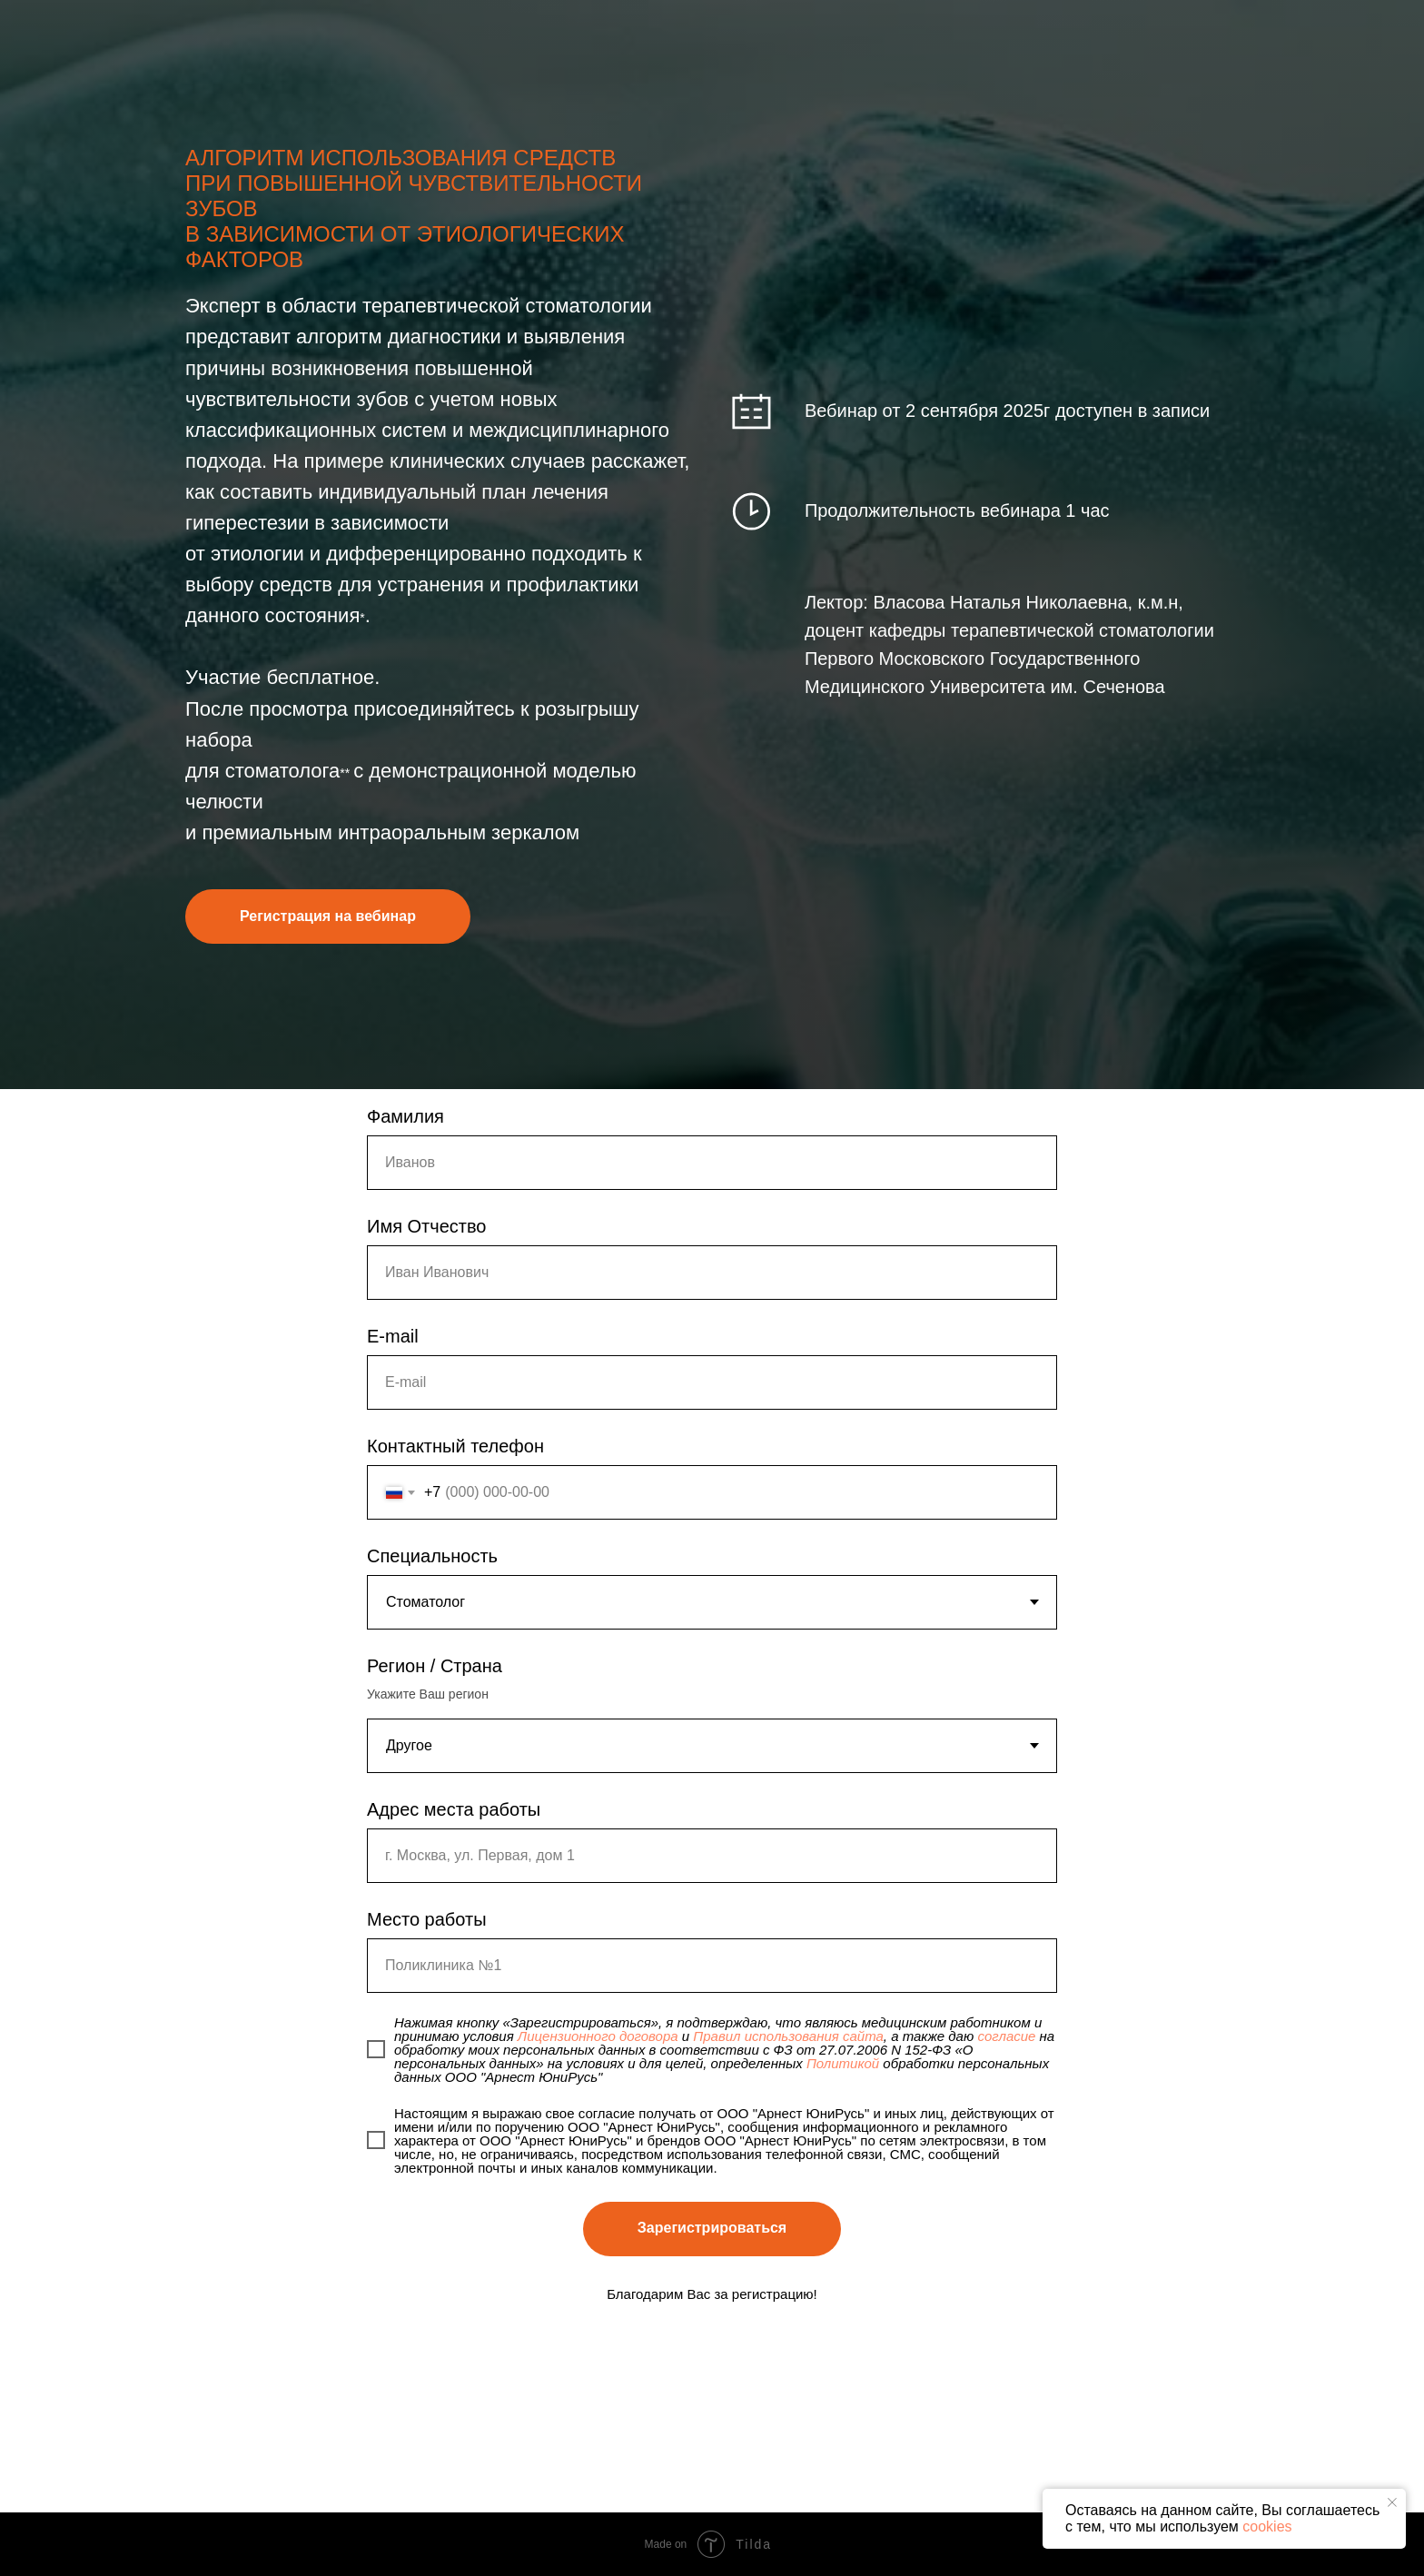 This screenshot has width=1424, height=2576. Describe the element at coordinates (393, 1336) in the screenshot. I see `E-mail` at that location.